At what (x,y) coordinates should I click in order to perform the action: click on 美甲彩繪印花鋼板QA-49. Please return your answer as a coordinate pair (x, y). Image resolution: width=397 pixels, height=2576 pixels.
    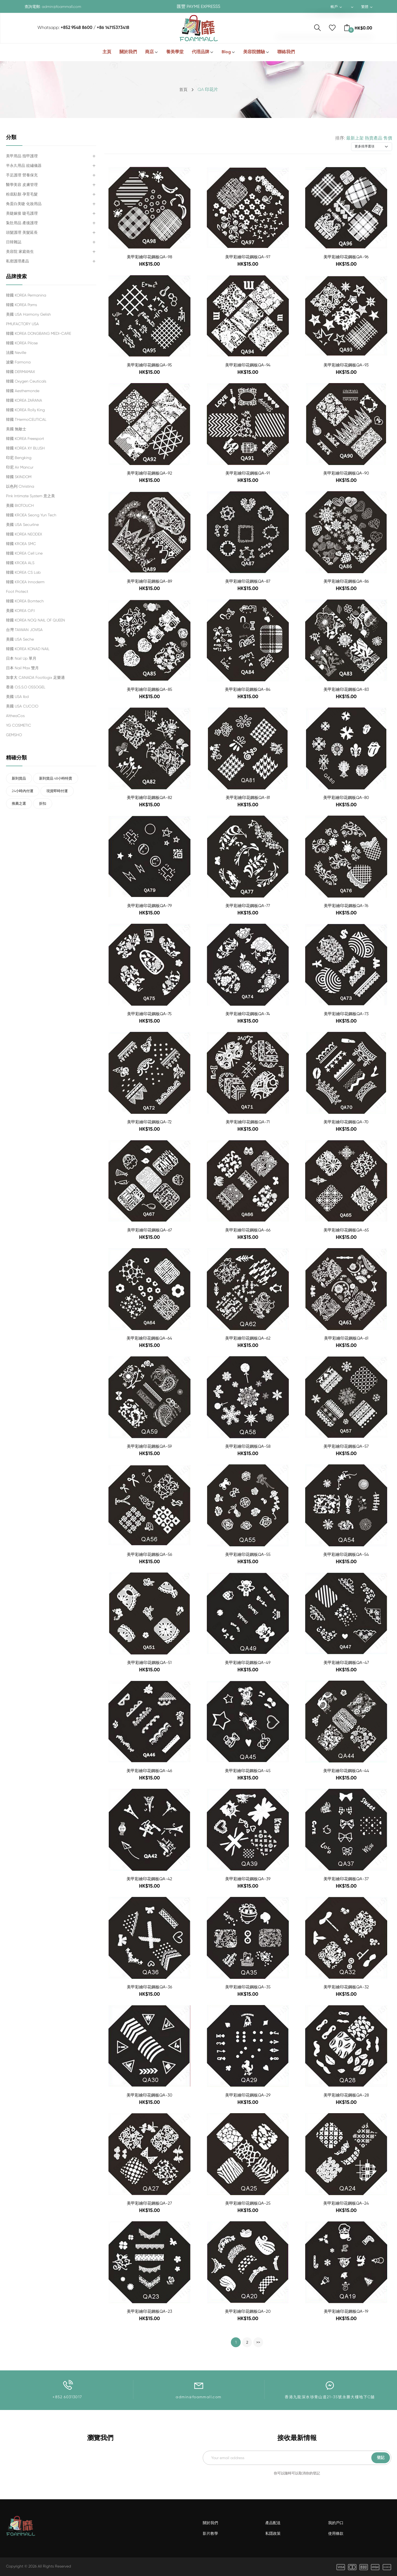
    Looking at the image, I should click on (248, 1662).